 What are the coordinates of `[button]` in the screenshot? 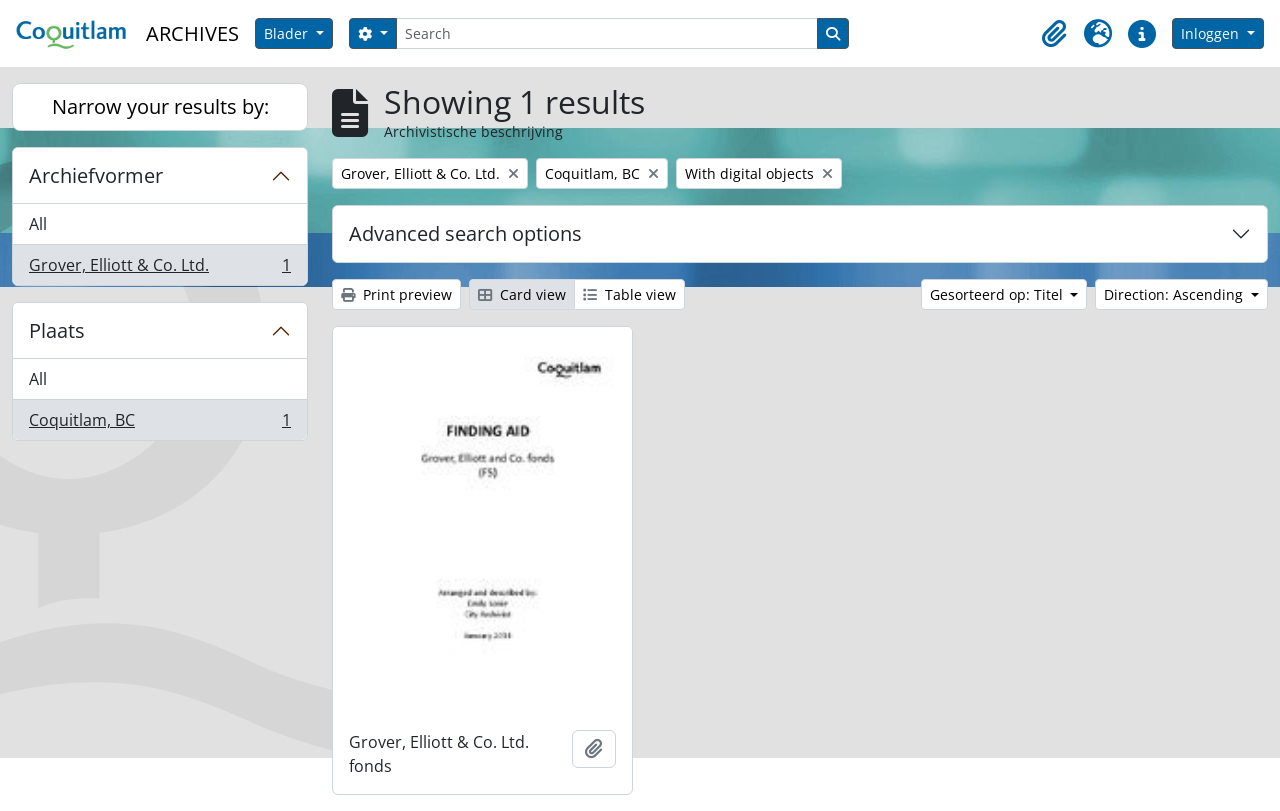 It's located at (1054, 34).